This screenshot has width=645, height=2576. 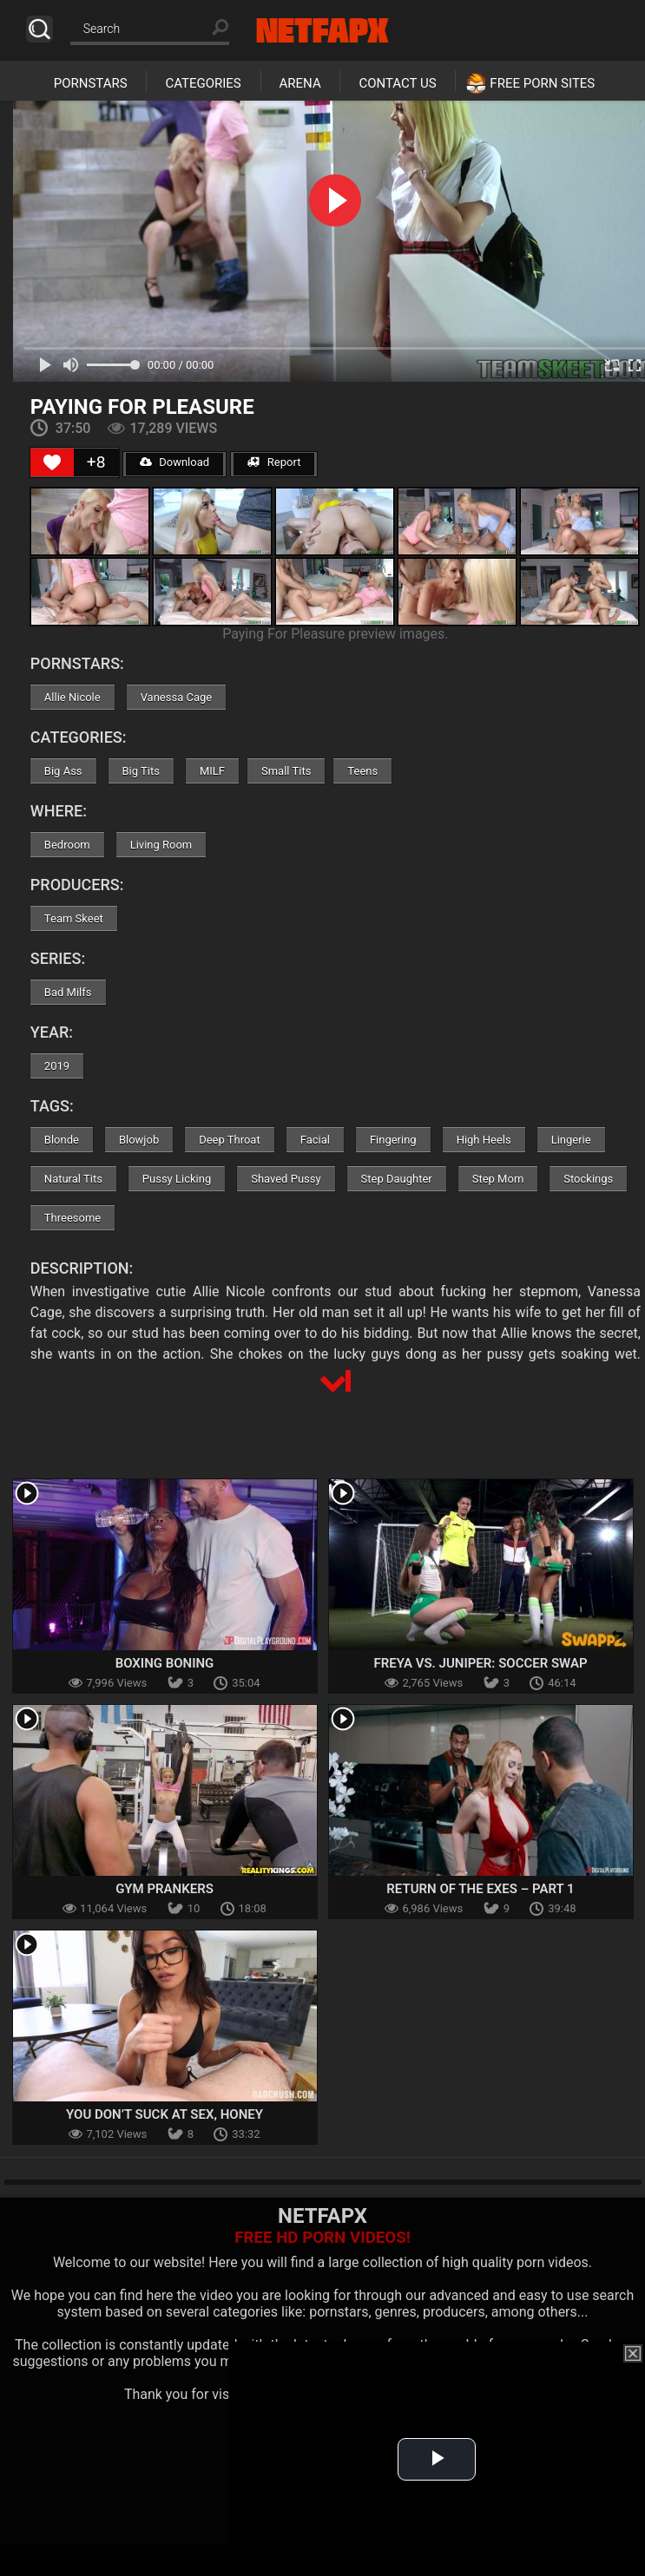 What do you see at coordinates (393, 1139) in the screenshot?
I see `Fingering` at bounding box center [393, 1139].